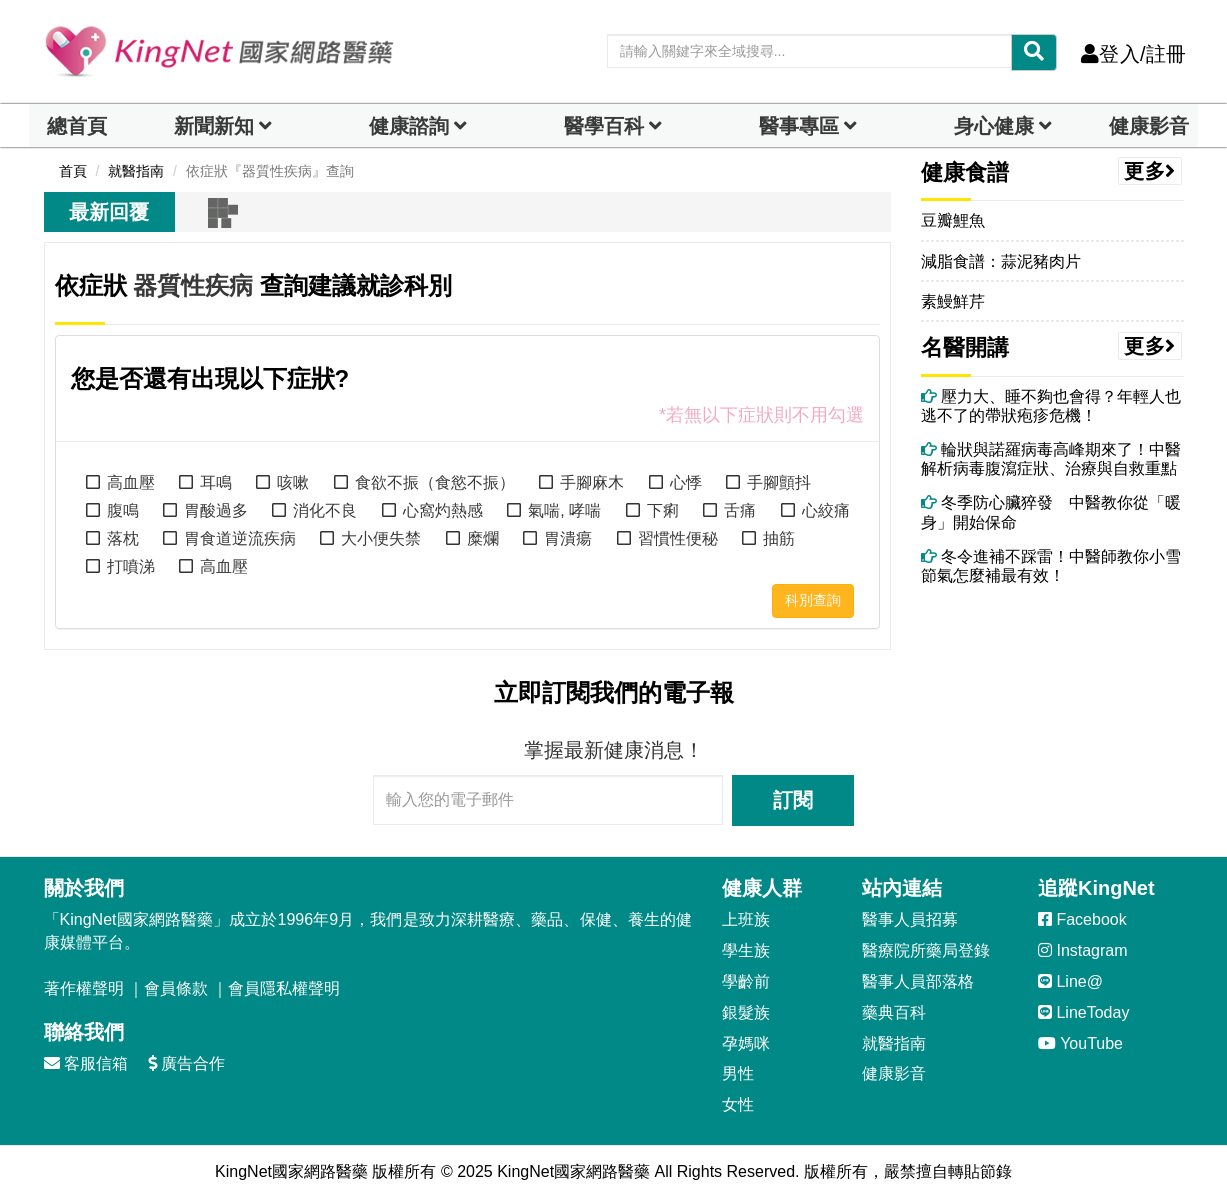  Describe the element at coordinates (1070, 981) in the screenshot. I see `Line@` at that location.